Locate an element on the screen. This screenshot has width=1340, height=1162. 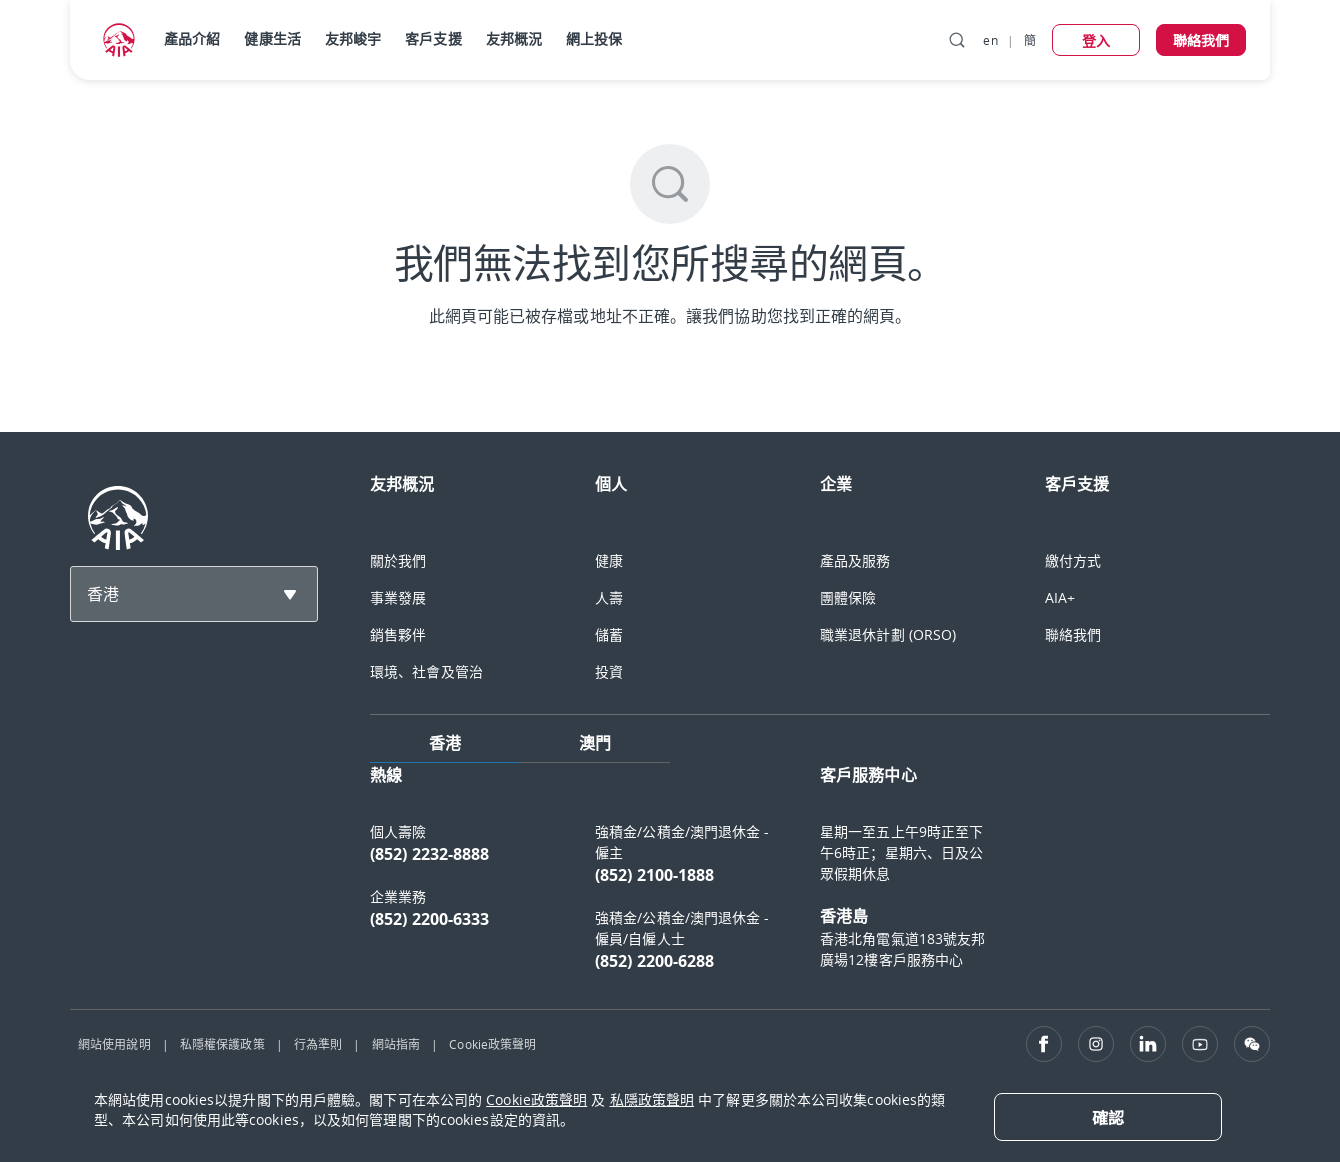
儲蓄 is located at coordinates (609, 634).